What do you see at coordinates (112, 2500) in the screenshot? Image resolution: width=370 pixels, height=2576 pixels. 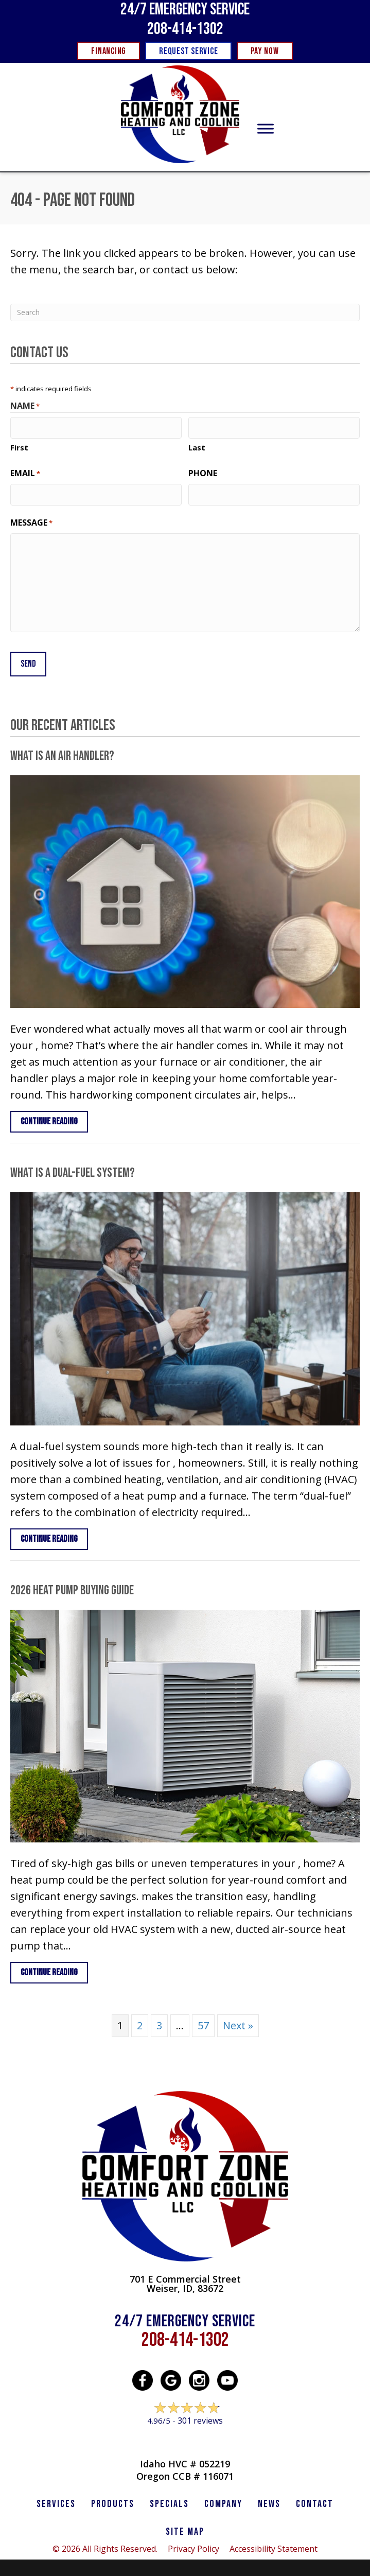 I see `PRODUCTS` at bounding box center [112, 2500].